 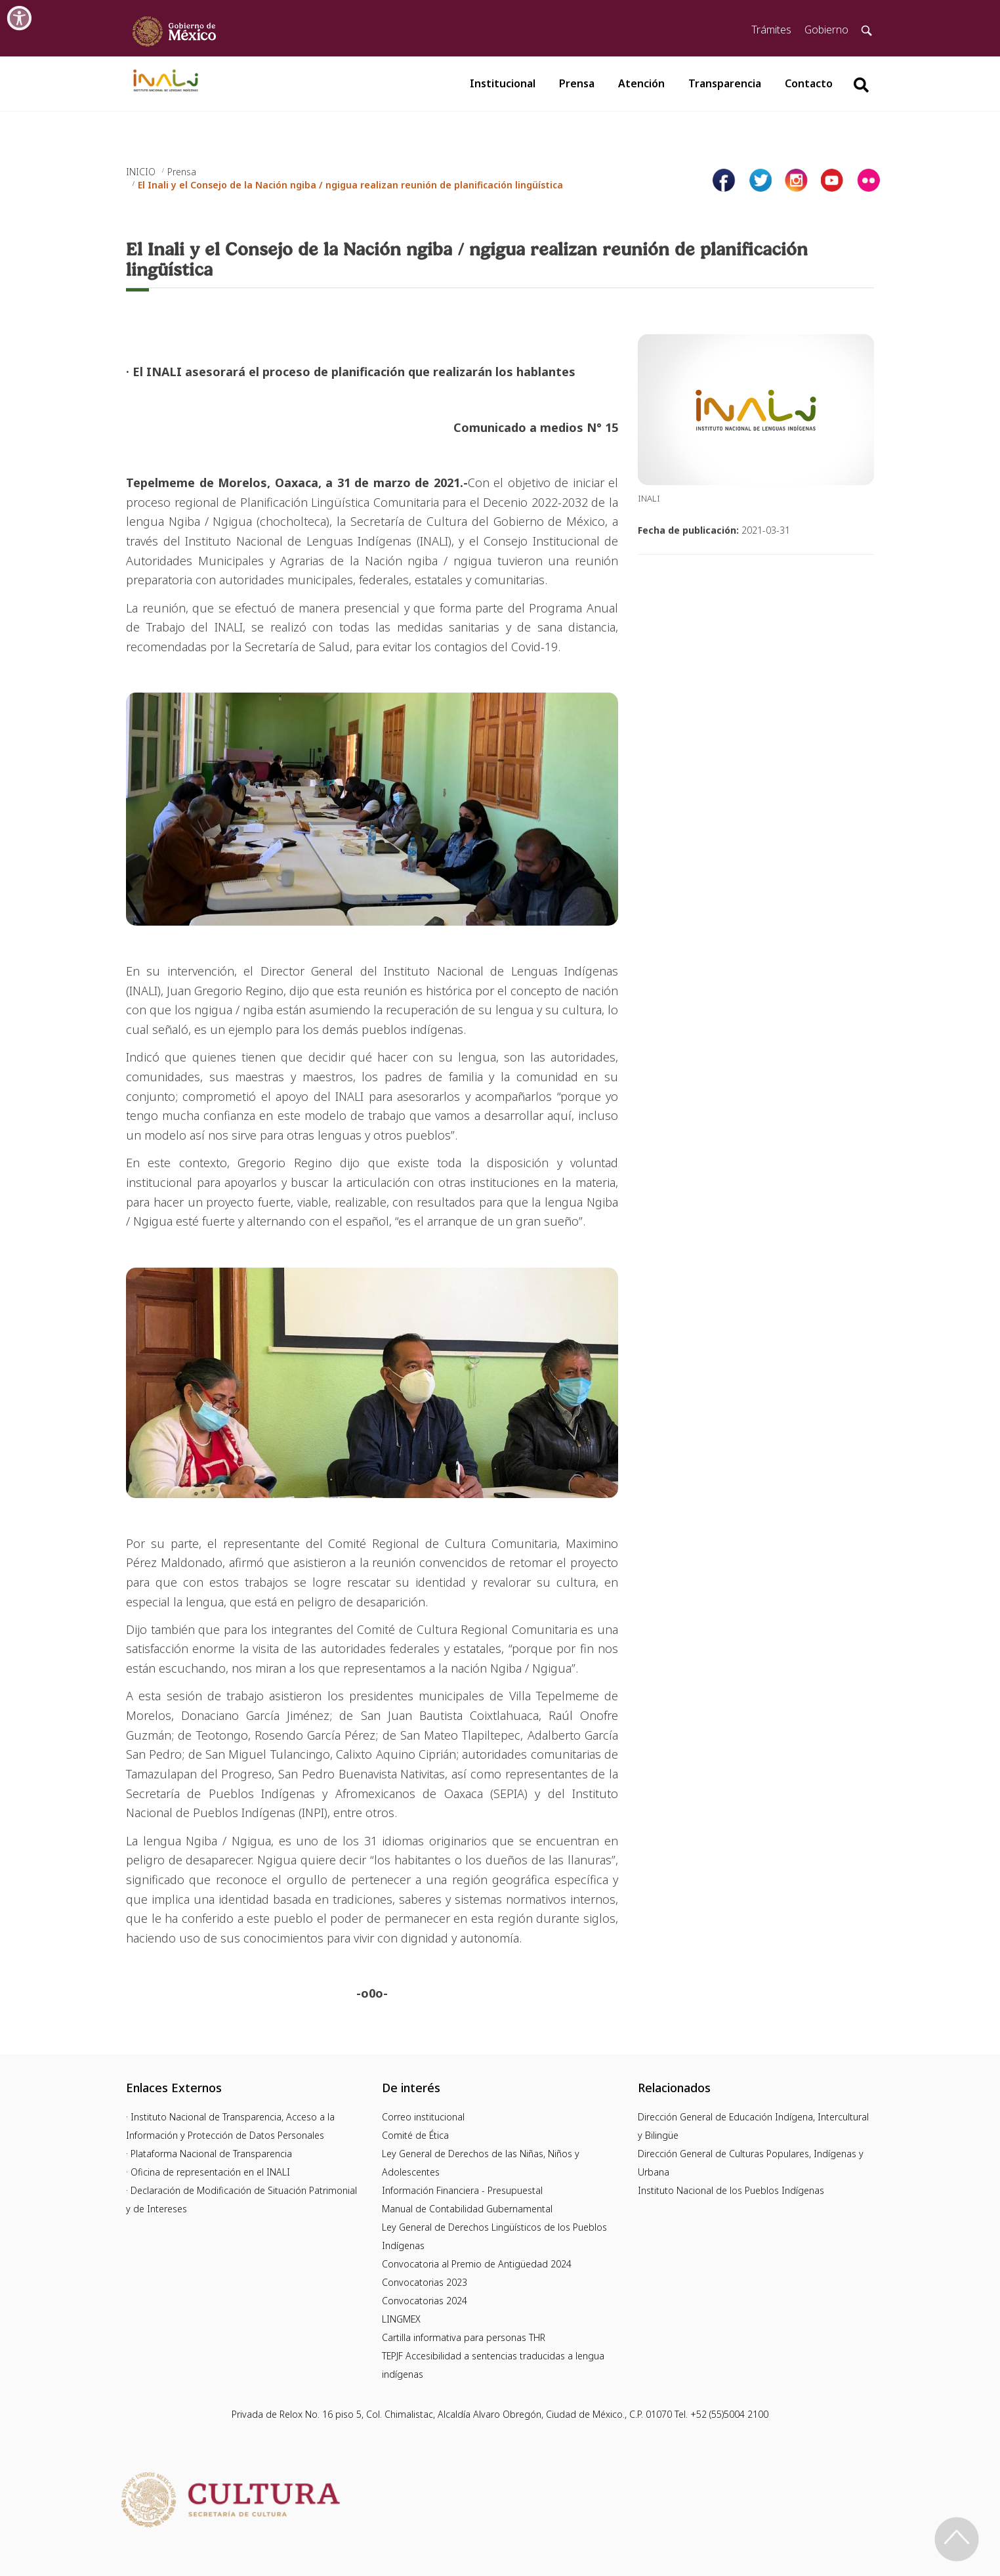 What do you see at coordinates (809, 83) in the screenshot?
I see `Contacto` at bounding box center [809, 83].